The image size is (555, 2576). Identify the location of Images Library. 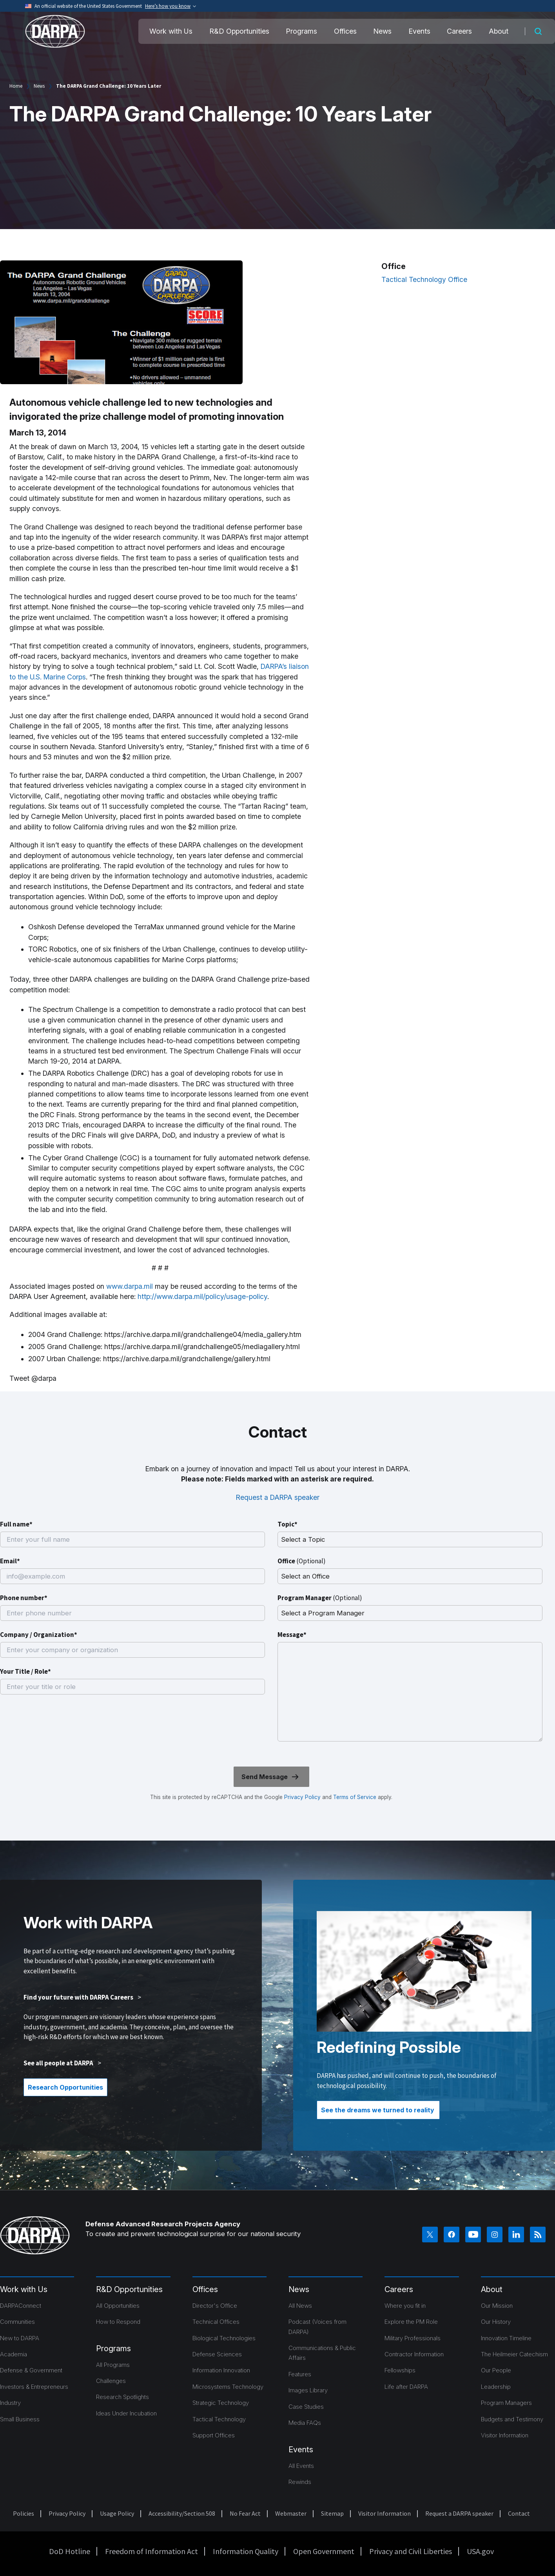
(308, 2390).